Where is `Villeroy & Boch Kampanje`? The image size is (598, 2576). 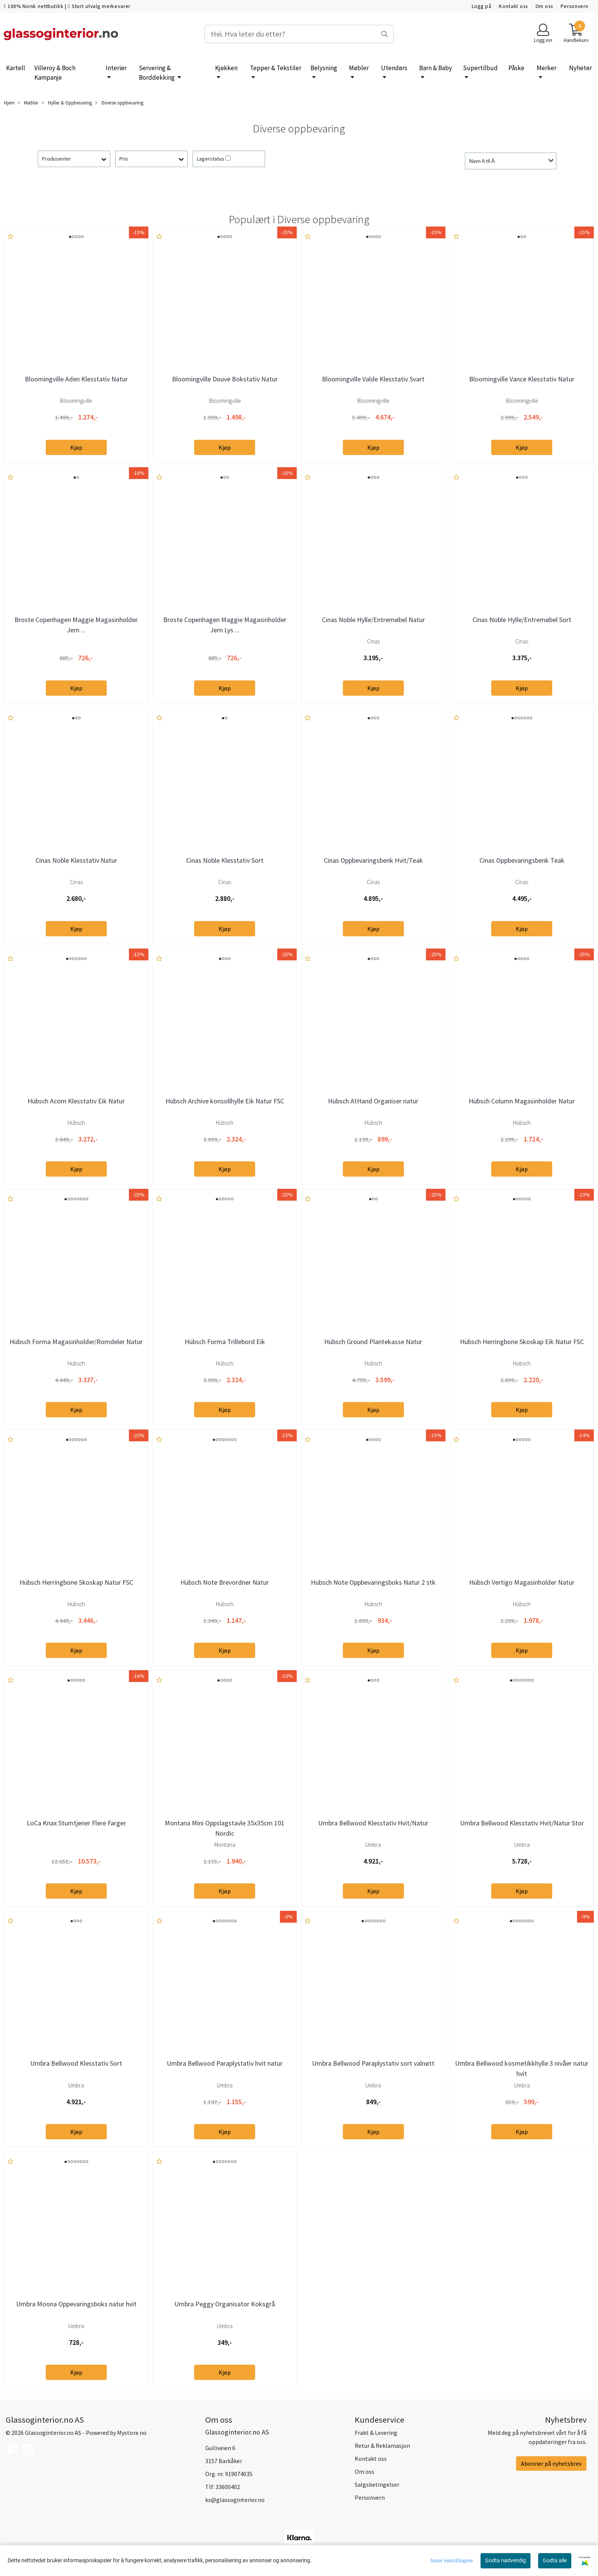
Villeroy & Boch Kampanje is located at coordinates (55, 73).